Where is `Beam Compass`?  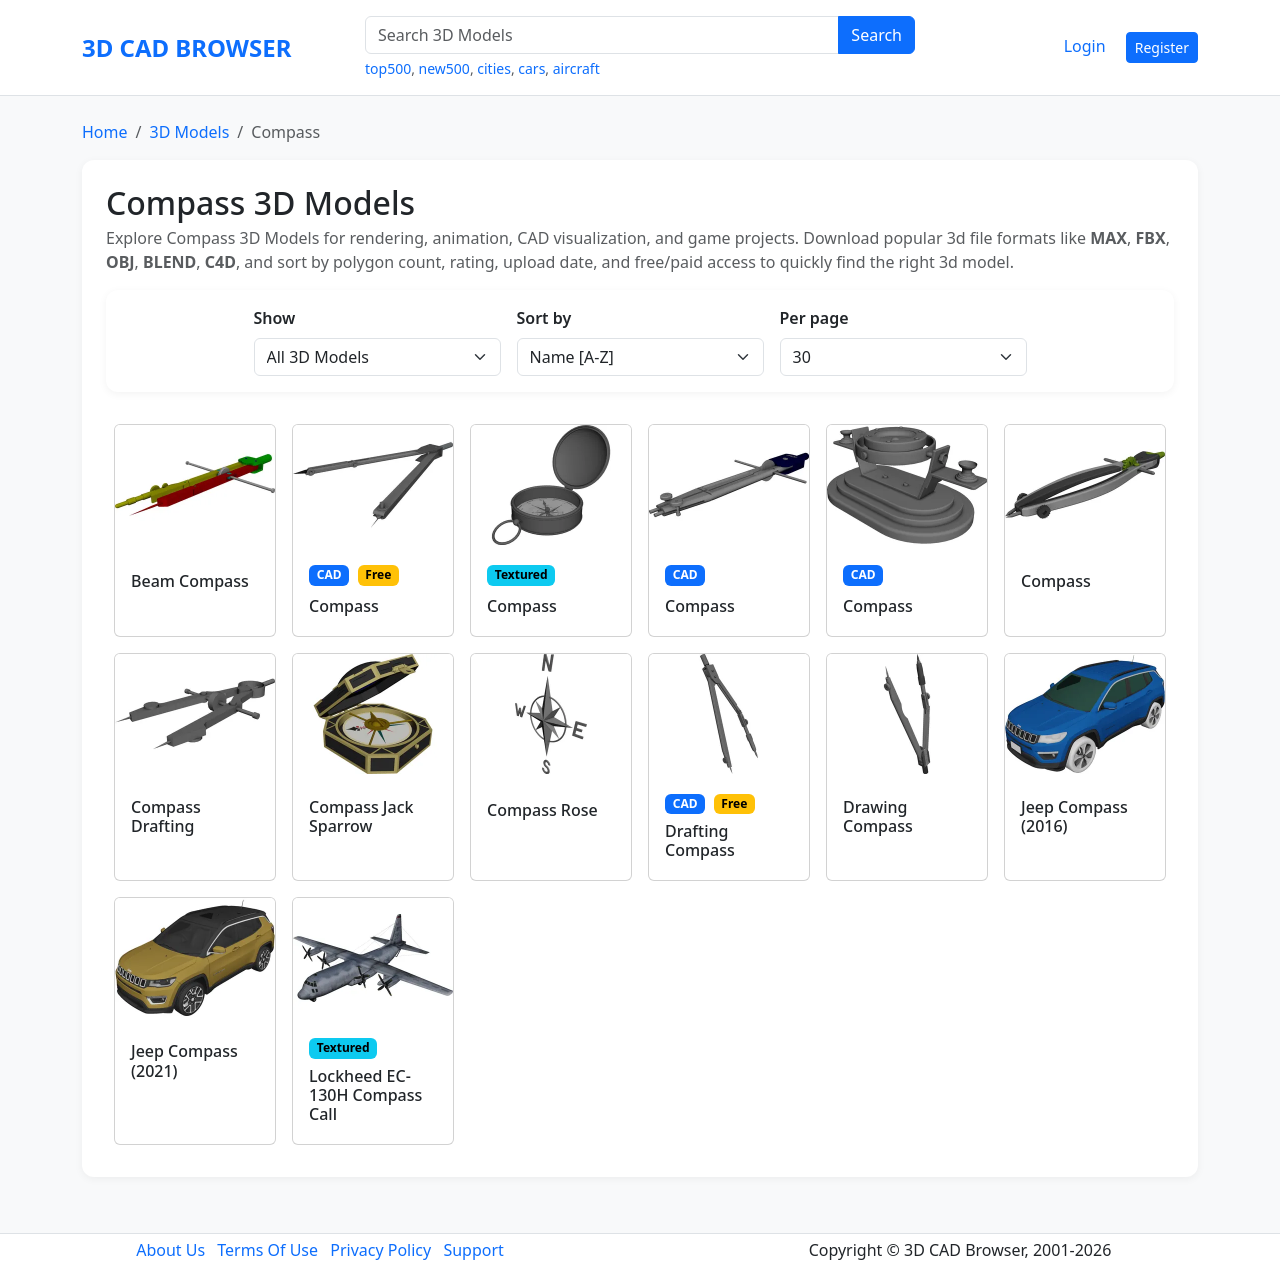 Beam Compass is located at coordinates (190, 581).